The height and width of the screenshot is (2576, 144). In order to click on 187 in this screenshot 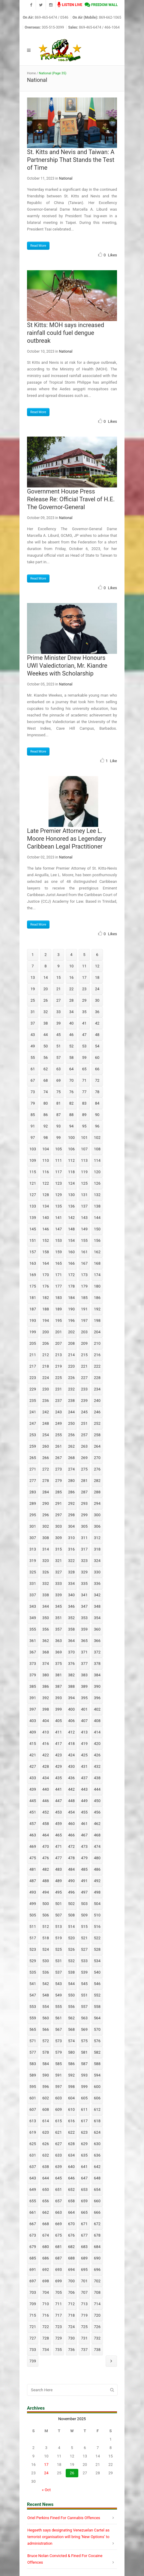, I will do `click(32, 1309)`.